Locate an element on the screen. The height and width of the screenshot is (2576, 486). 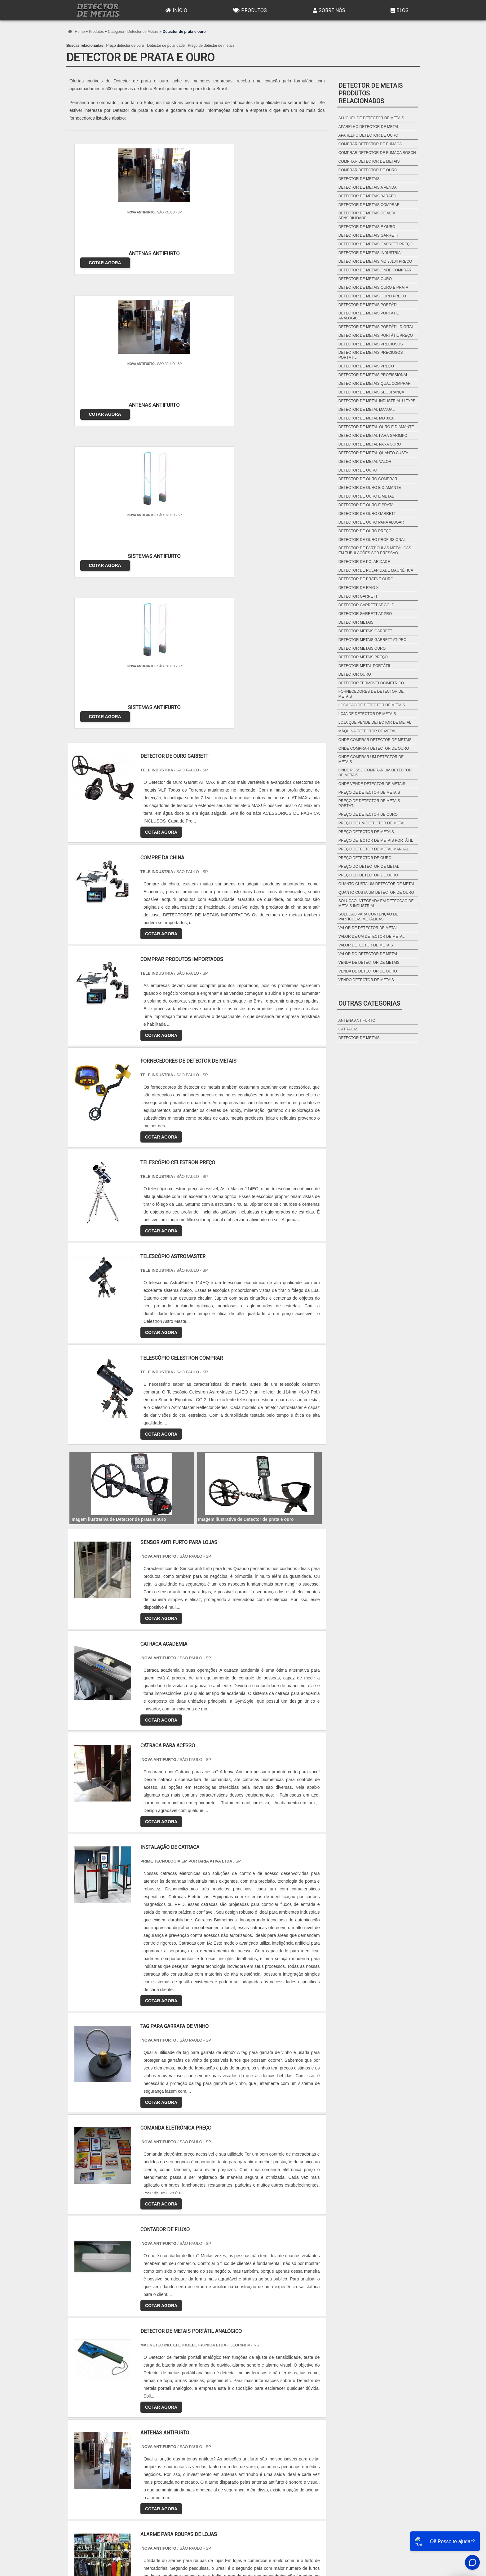
COTAR AGORA is located at coordinates (98, 256).